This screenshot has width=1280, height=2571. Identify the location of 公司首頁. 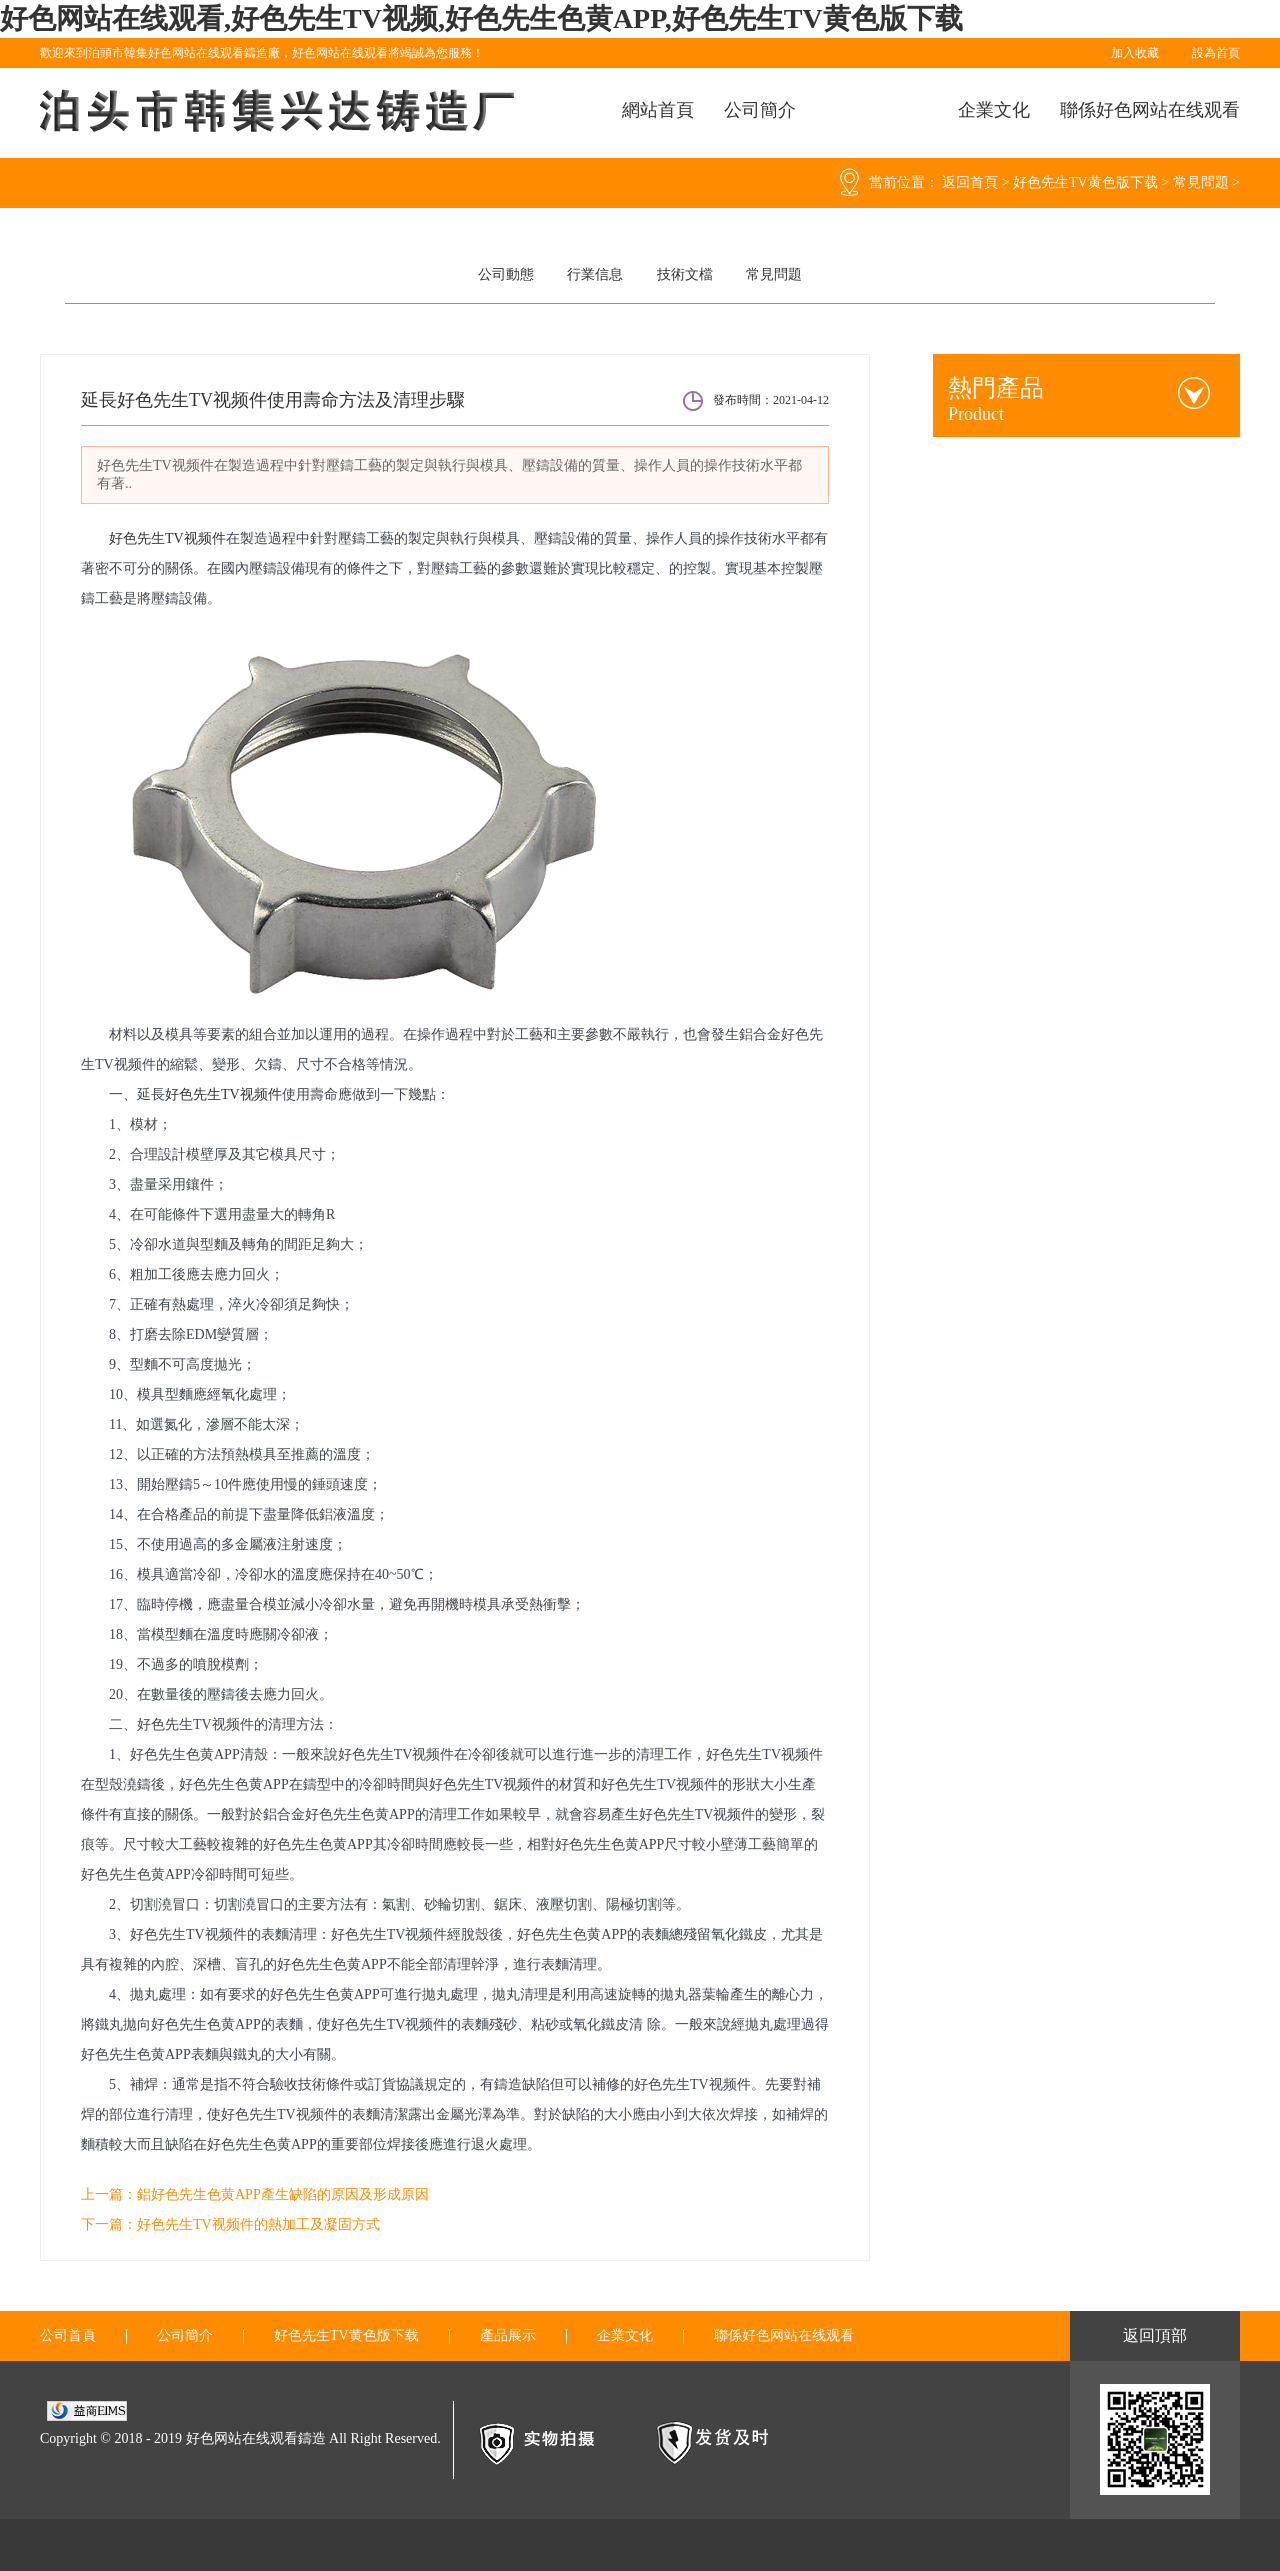
(68, 2336).